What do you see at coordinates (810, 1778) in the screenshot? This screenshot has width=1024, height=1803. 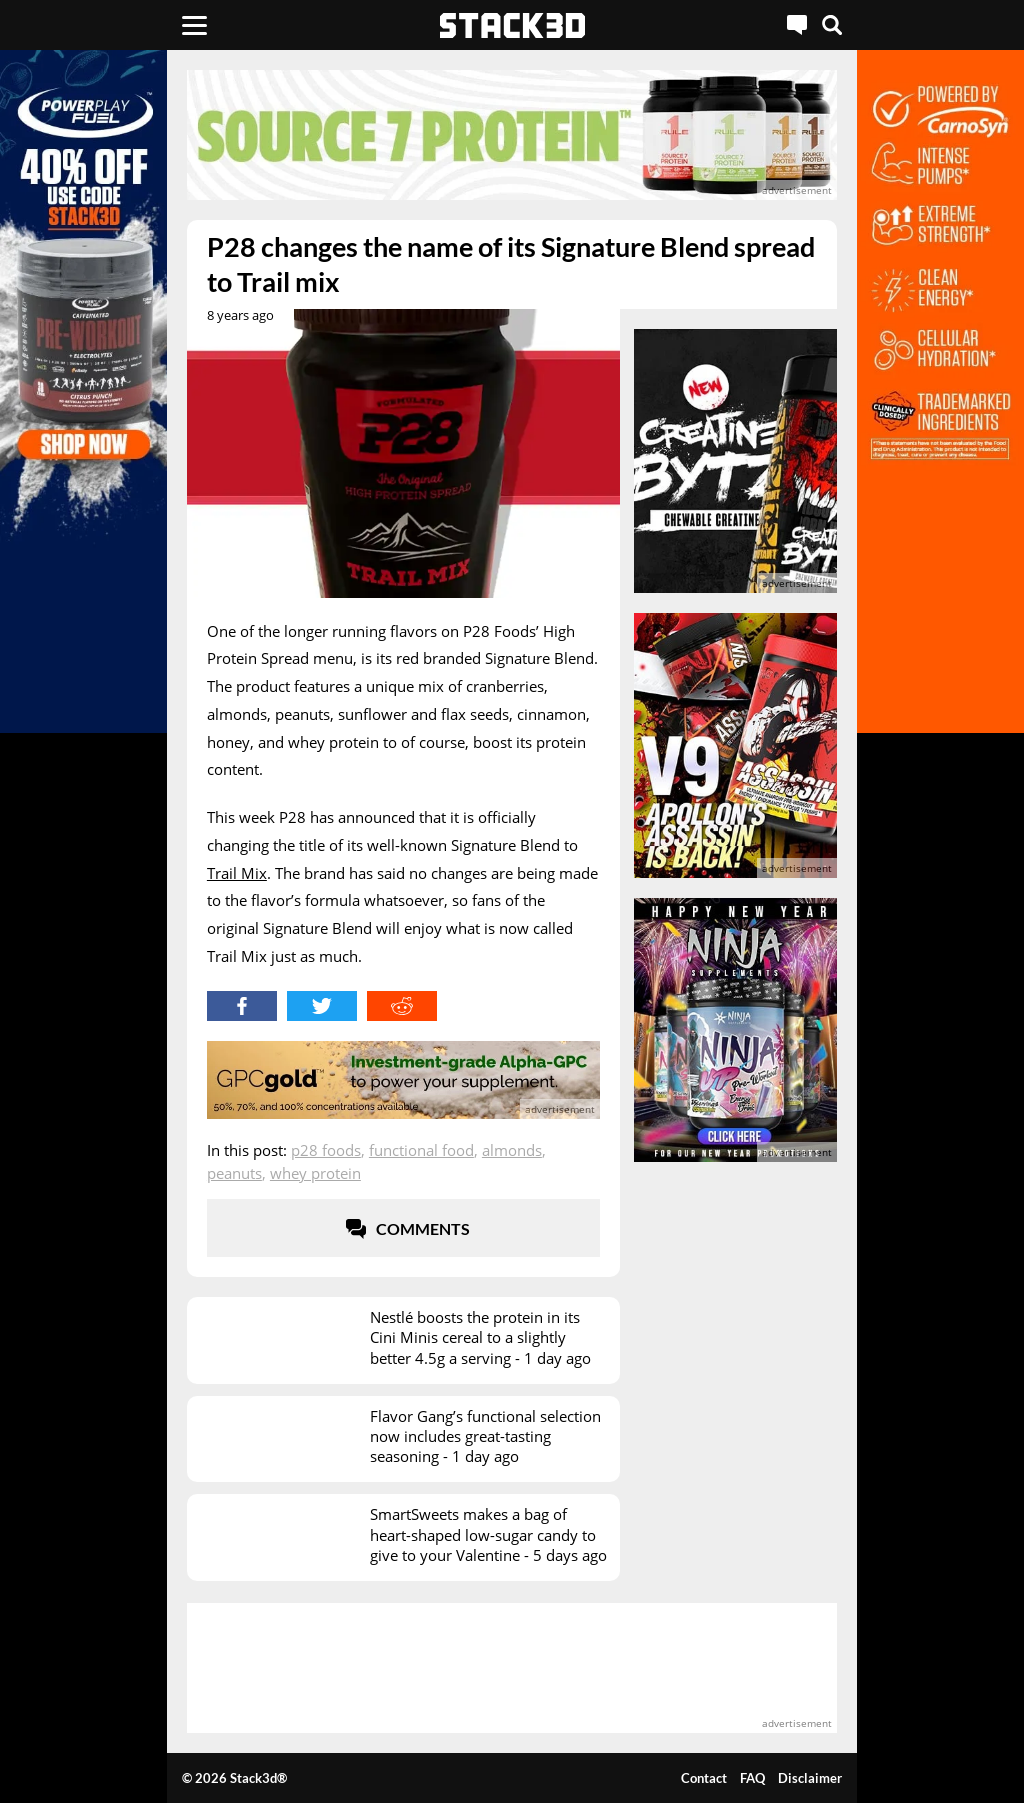 I see `Disclaimer` at bounding box center [810, 1778].